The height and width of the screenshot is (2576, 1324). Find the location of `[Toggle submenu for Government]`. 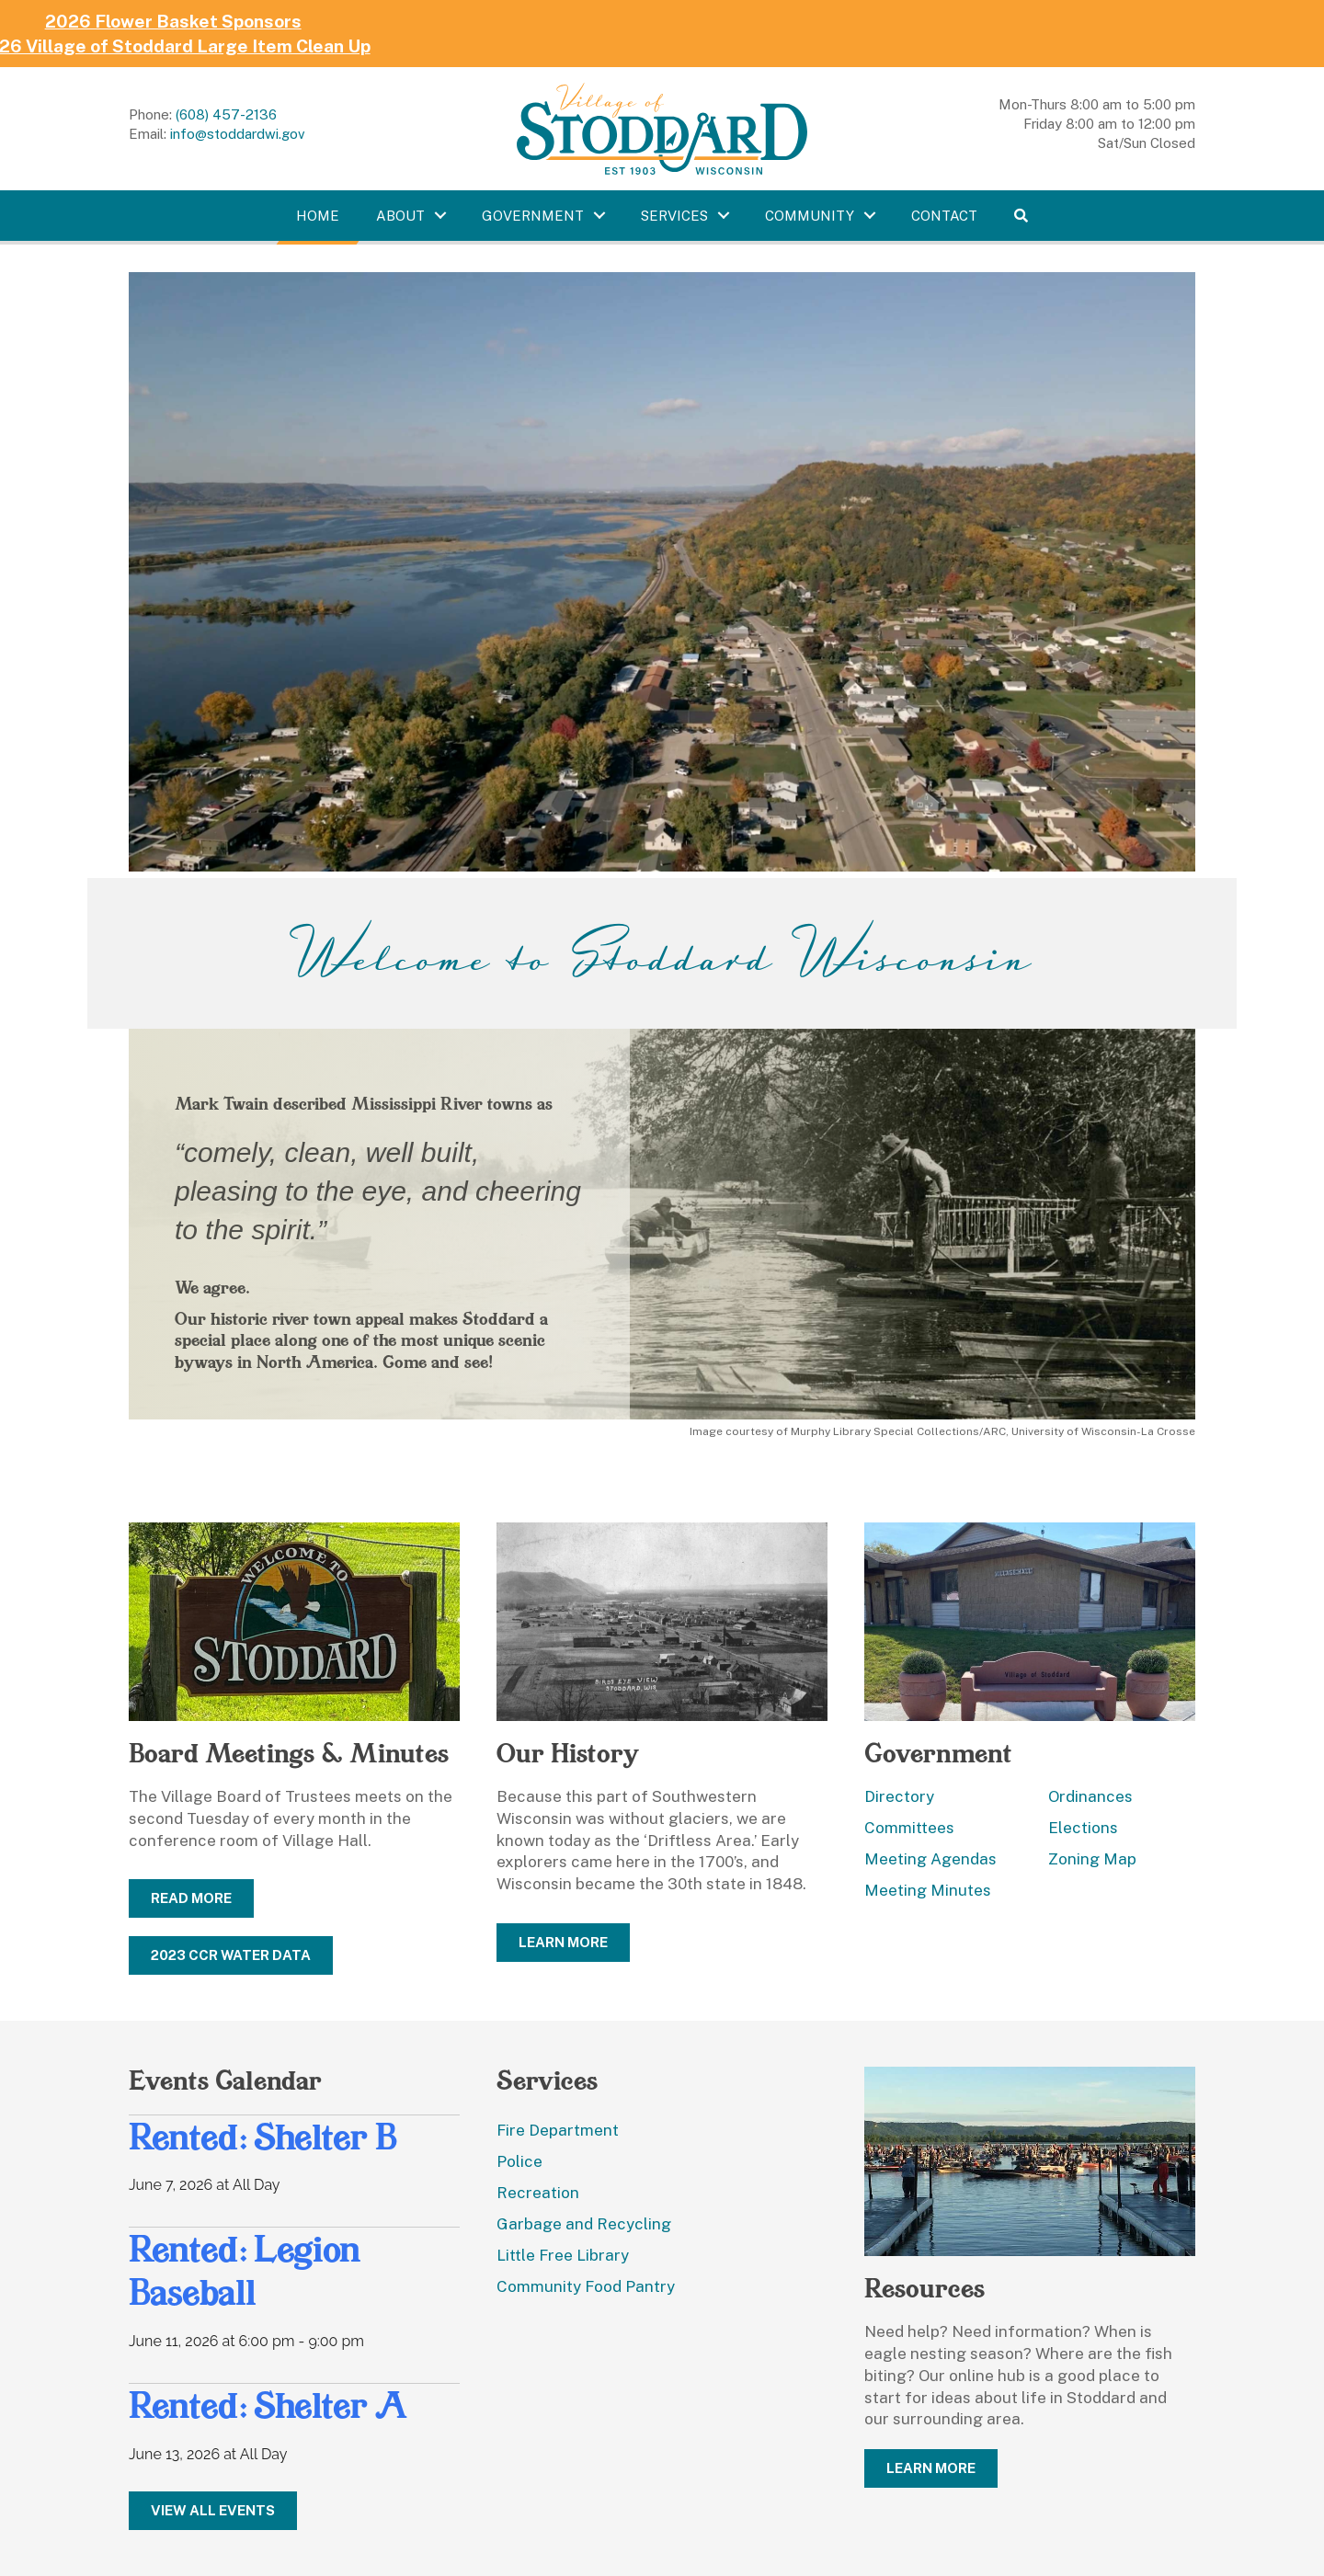

[Toggle submenu for Government] is located at coordinates (599, 215).